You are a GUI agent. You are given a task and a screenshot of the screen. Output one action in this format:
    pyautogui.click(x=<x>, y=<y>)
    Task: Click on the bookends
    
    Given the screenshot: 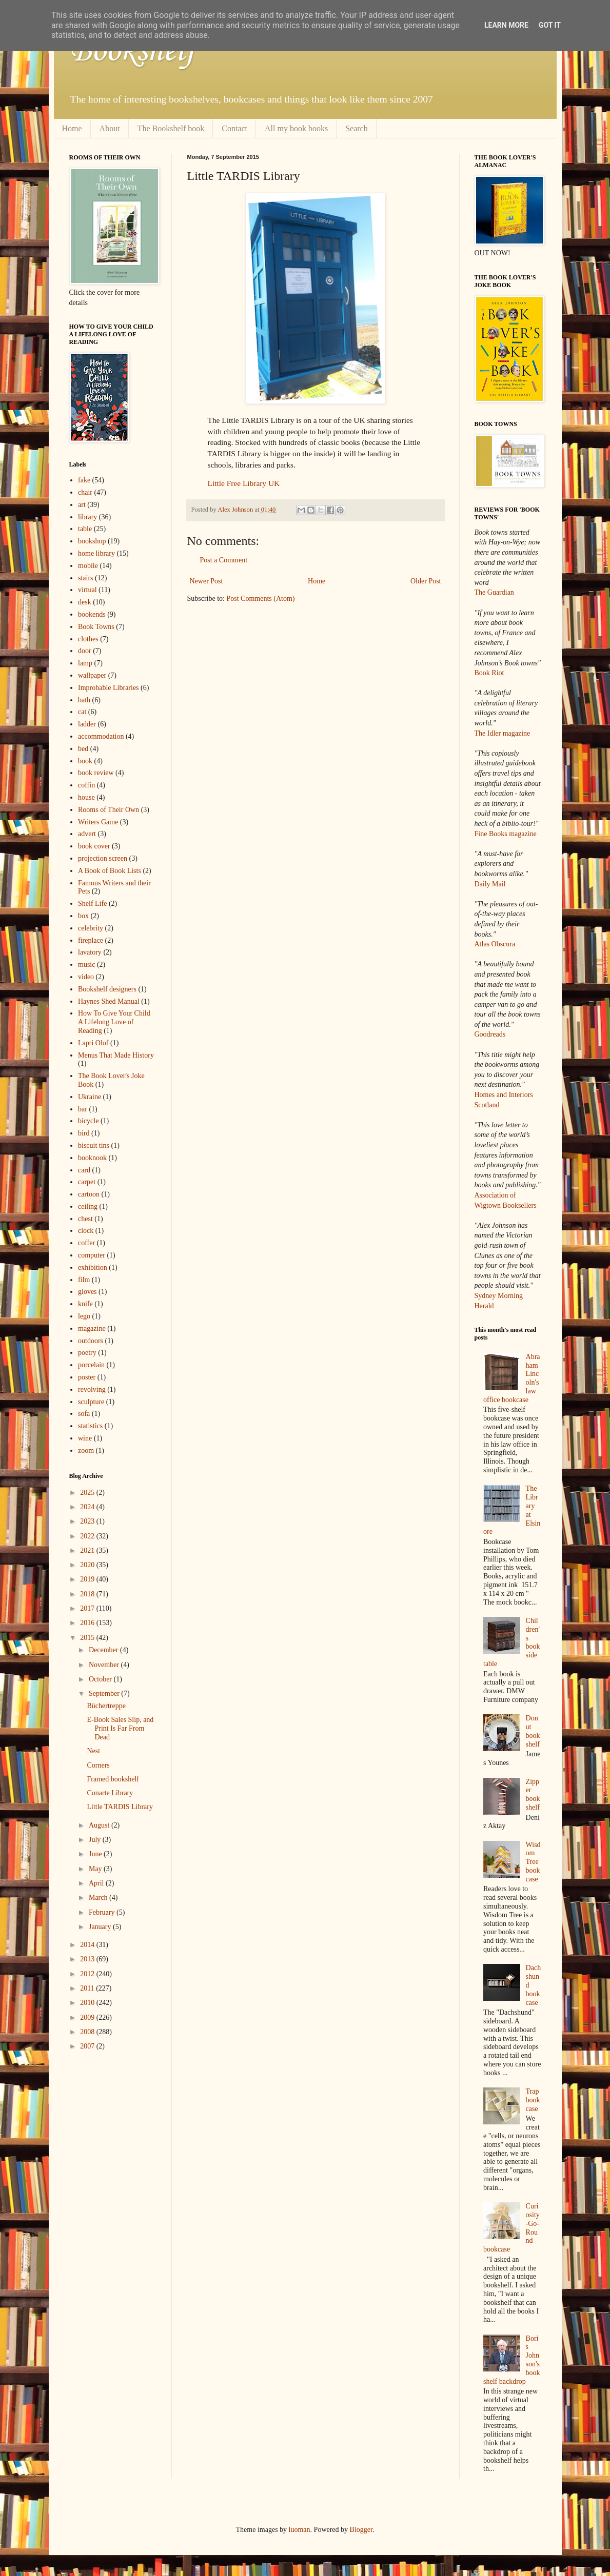 What is the action you would take?
    pyautogui.click(x=92, y=614)
    